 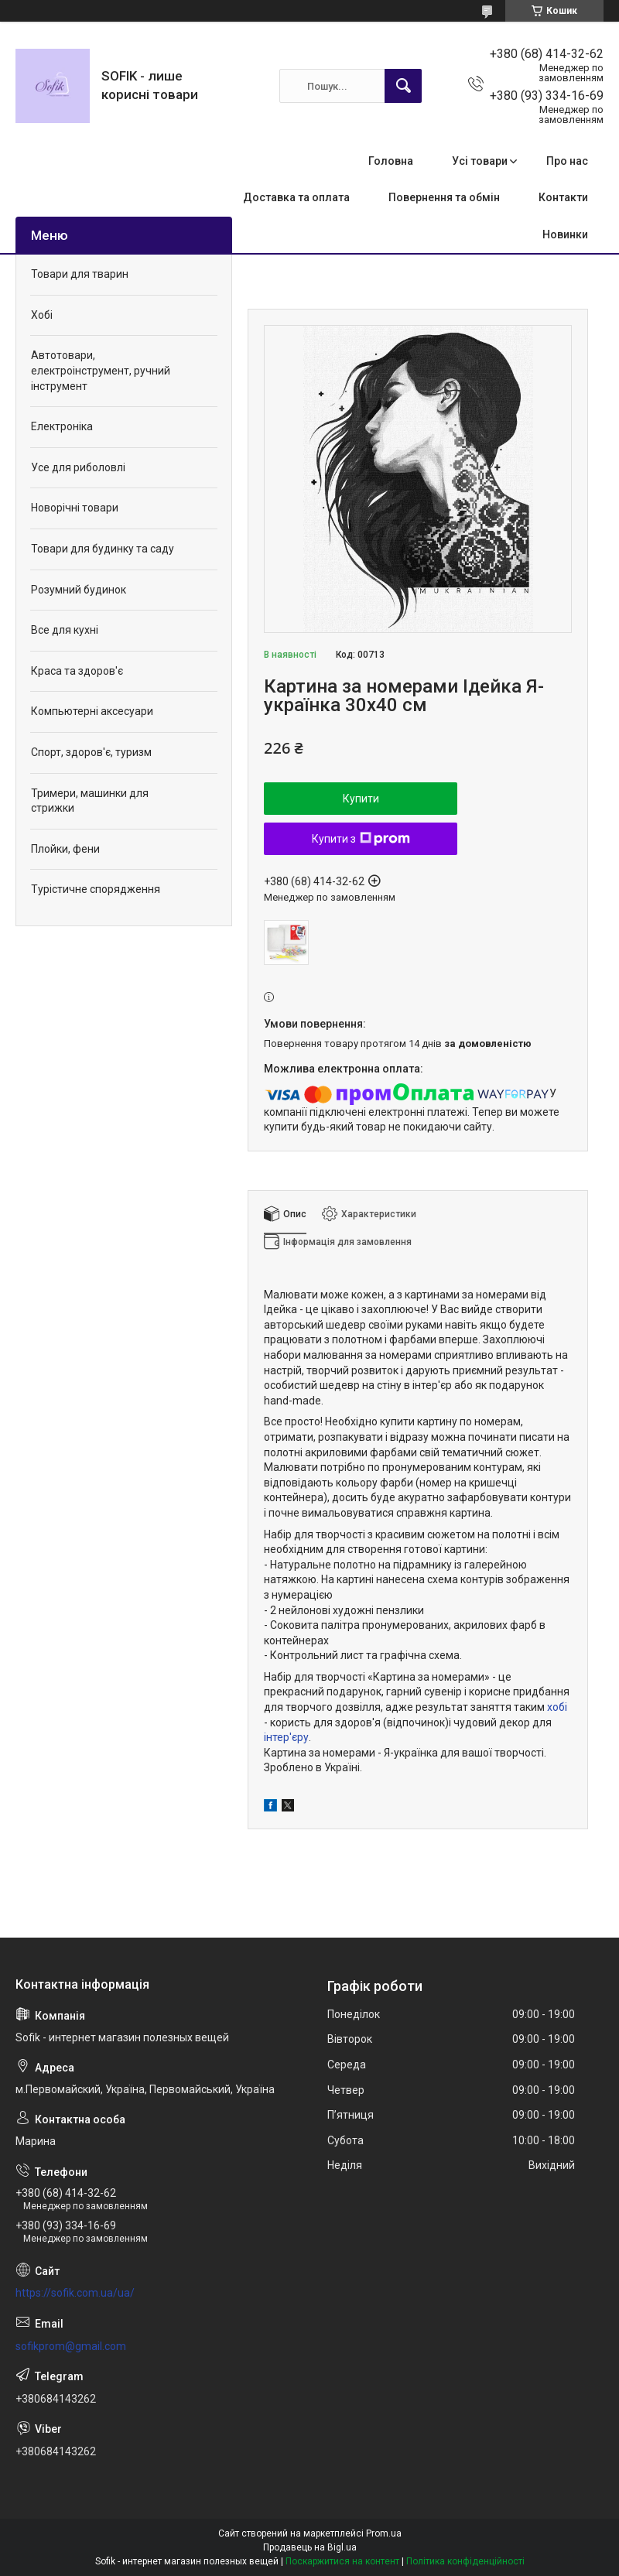 What do you see at coordinates (95, 889) in the screenshot?
I see `Турістичне спорядження` at bounding box center [95, 889].